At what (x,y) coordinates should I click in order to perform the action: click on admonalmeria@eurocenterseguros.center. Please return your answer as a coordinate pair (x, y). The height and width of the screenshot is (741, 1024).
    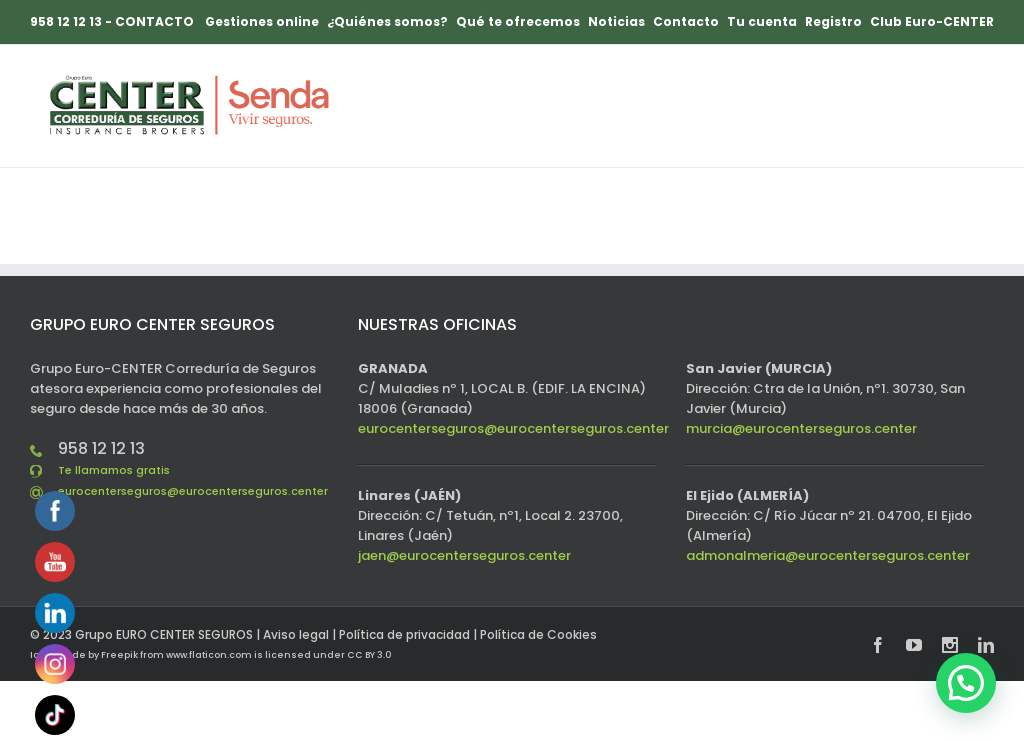
    Looking at the image, I should click on (828, 555).